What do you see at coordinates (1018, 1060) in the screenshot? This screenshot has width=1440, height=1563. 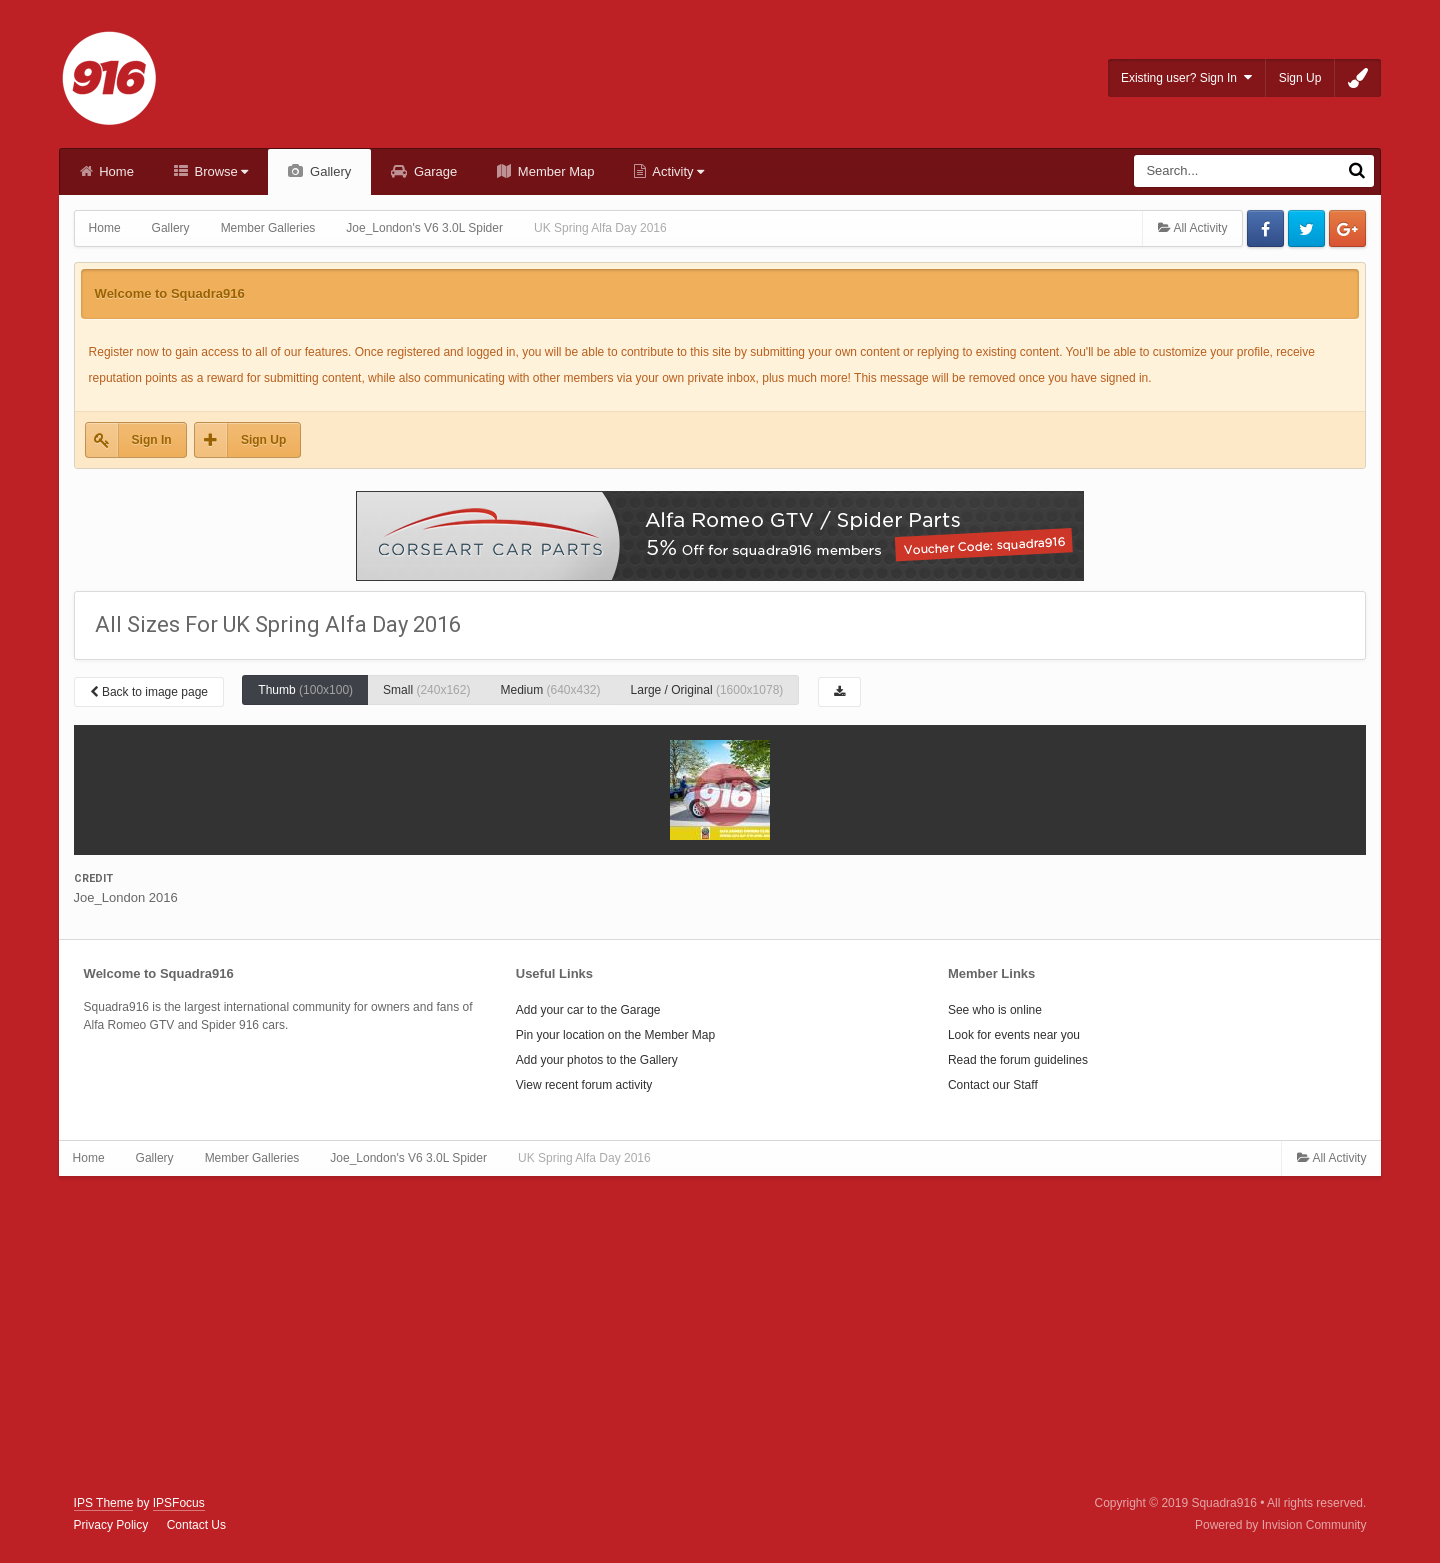 I see `Read the forum guidelines` at bounding box center [1018, 1060].